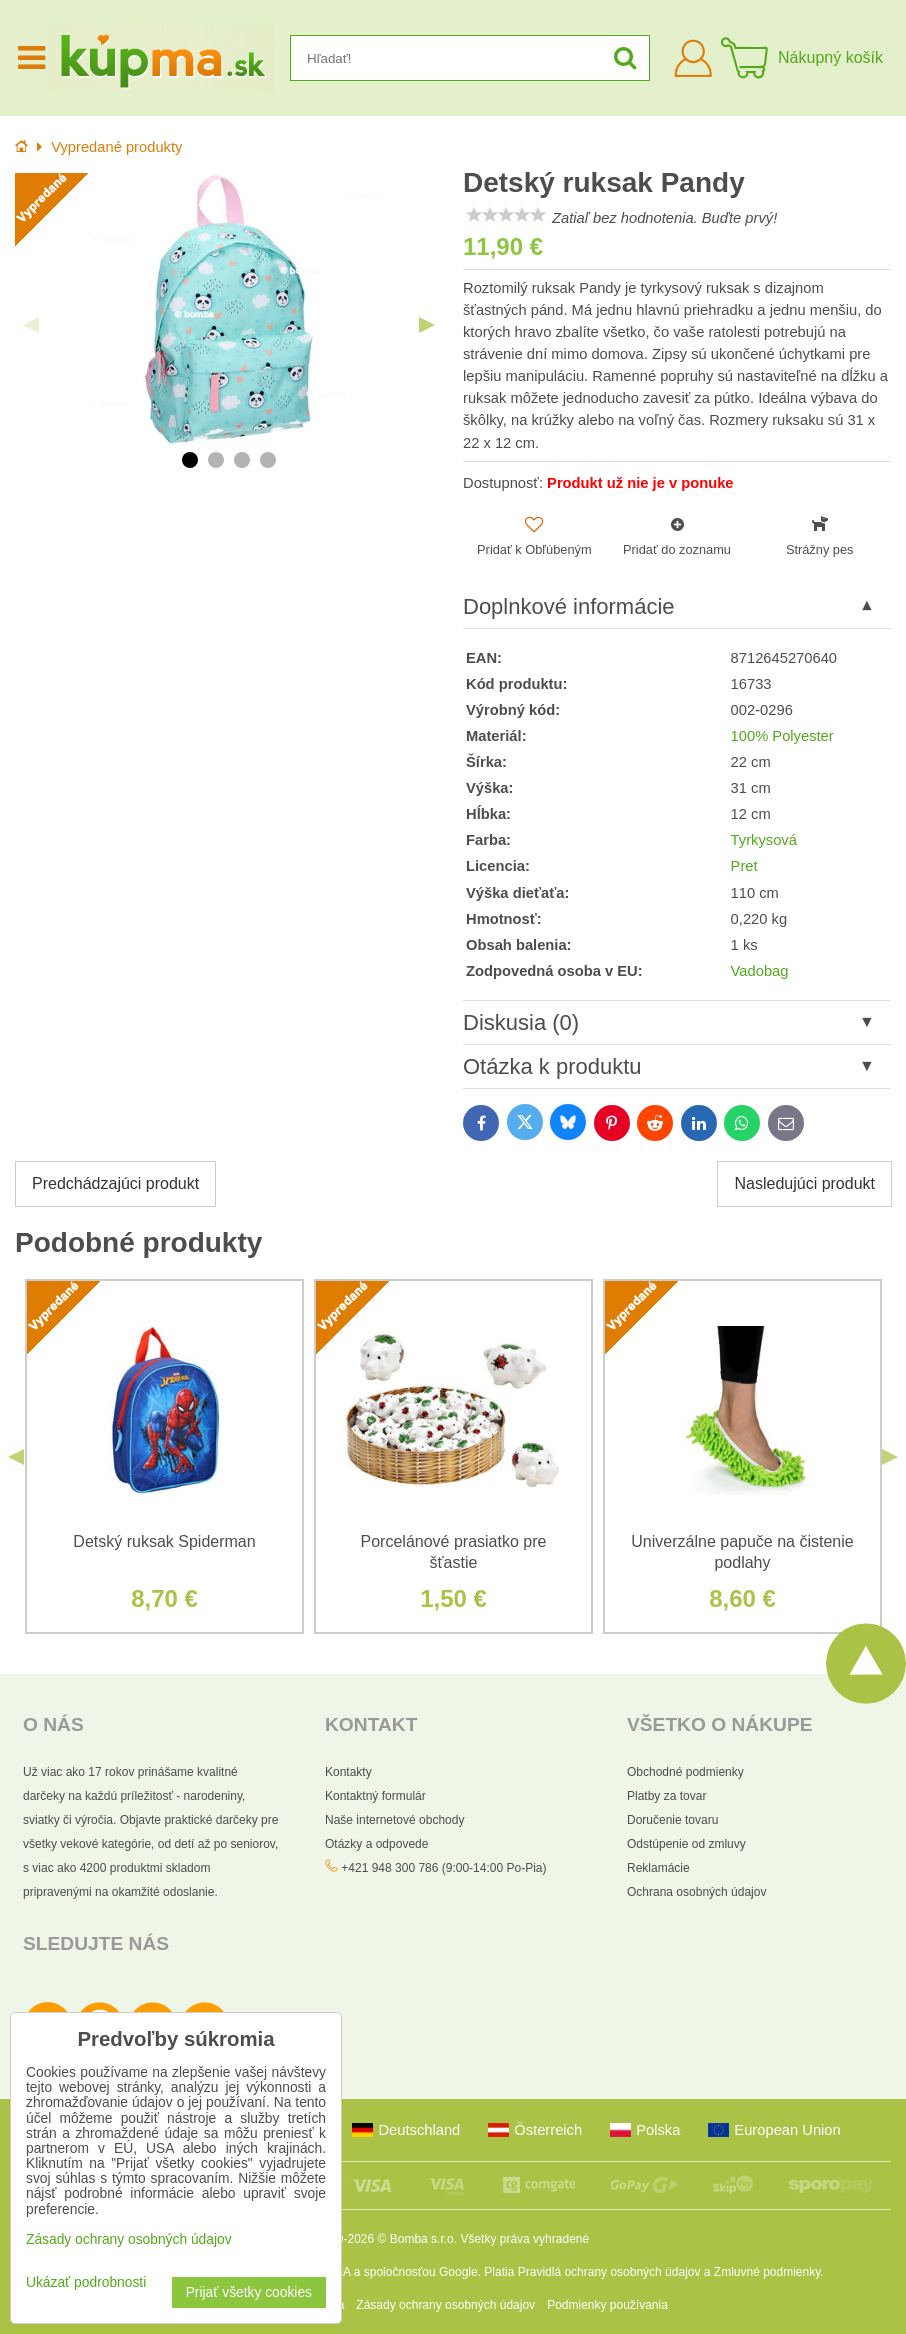 This screenshot has height=2334, width=906. Describe the element at coordinates (164, 1541) in the screenshot. I see `Detský ruksak Spiderman` at that location.